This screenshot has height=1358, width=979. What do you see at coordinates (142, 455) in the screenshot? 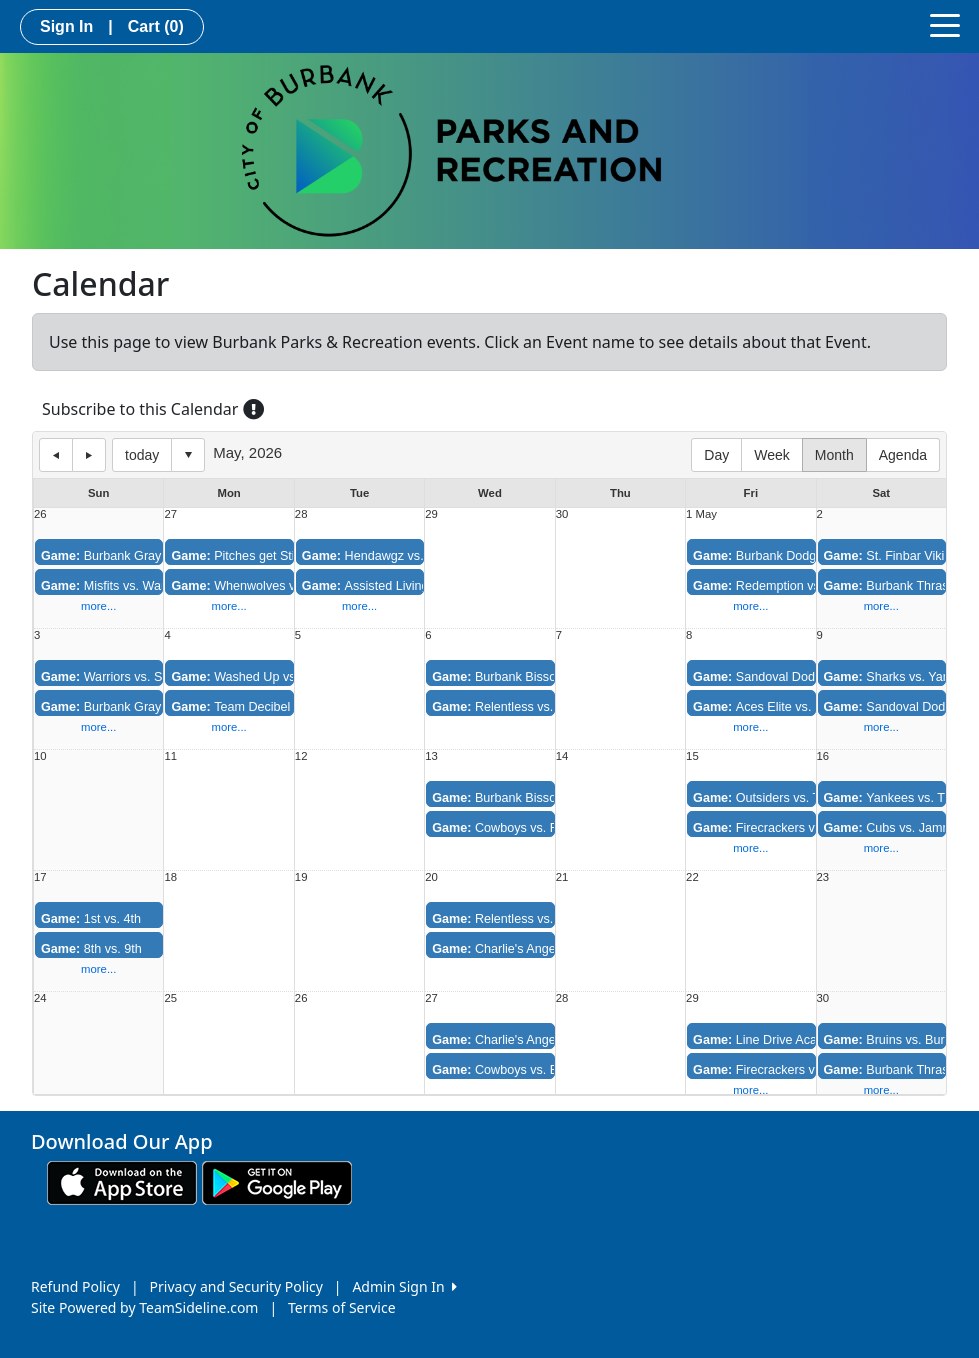
I see `today` at bounding box center [142, 455].